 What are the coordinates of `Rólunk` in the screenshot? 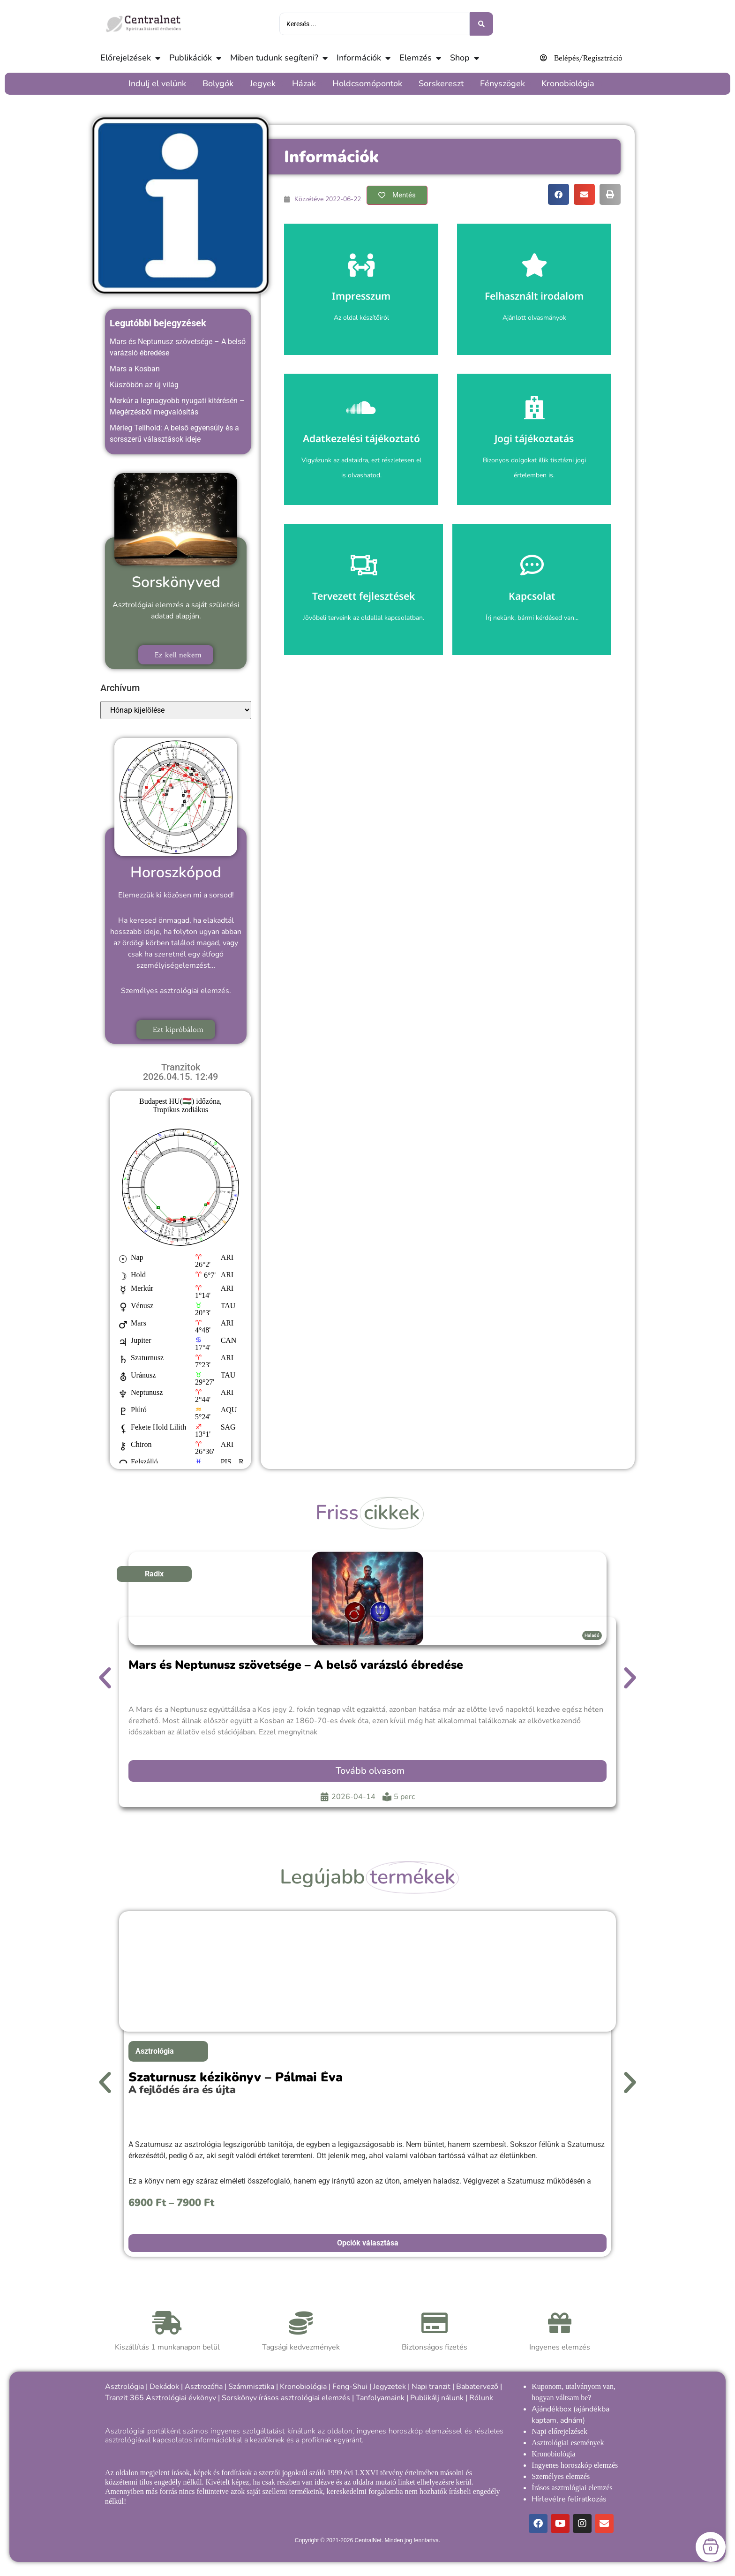 It's located at (481, 2398).